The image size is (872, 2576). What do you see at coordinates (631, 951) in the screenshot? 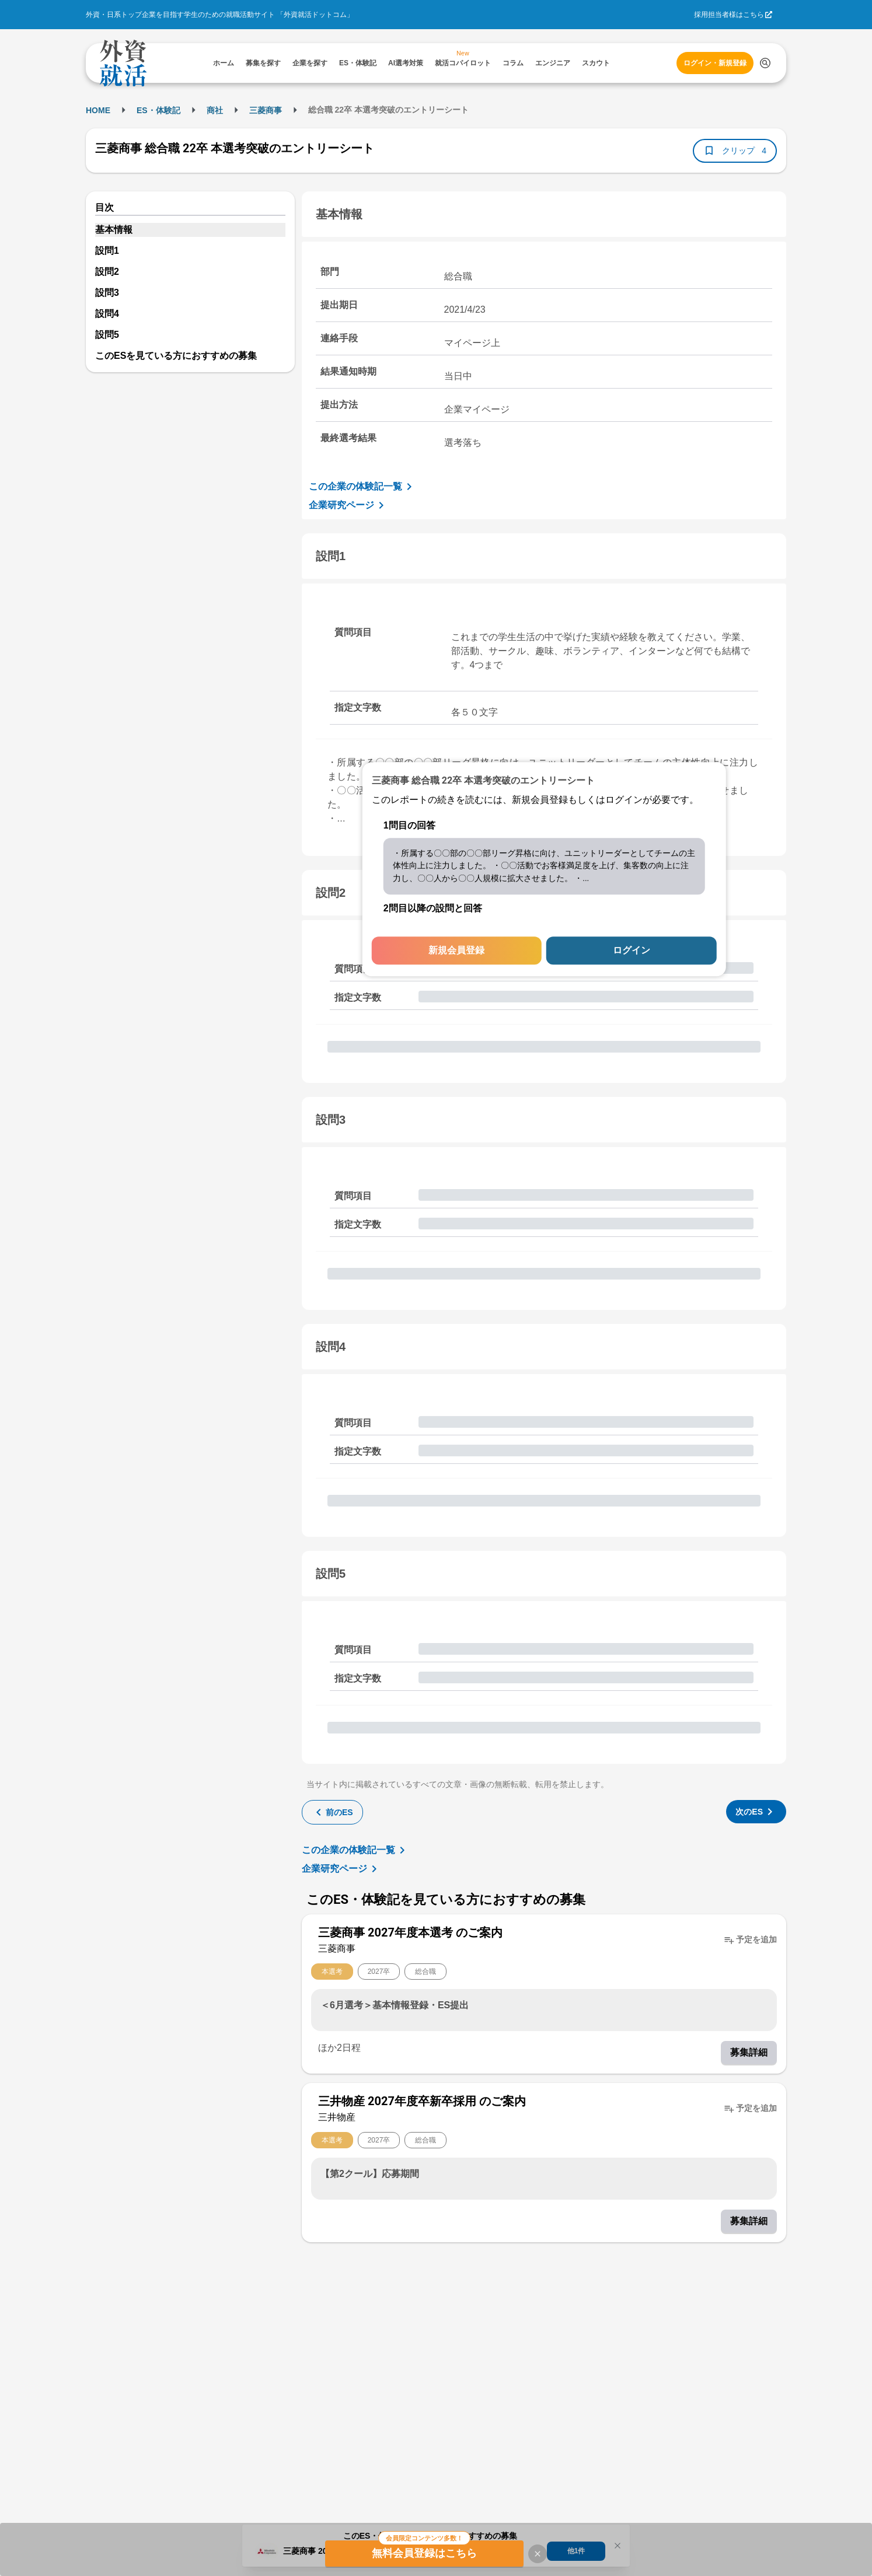
I see `ログイン` at bounding box center [631, 951].